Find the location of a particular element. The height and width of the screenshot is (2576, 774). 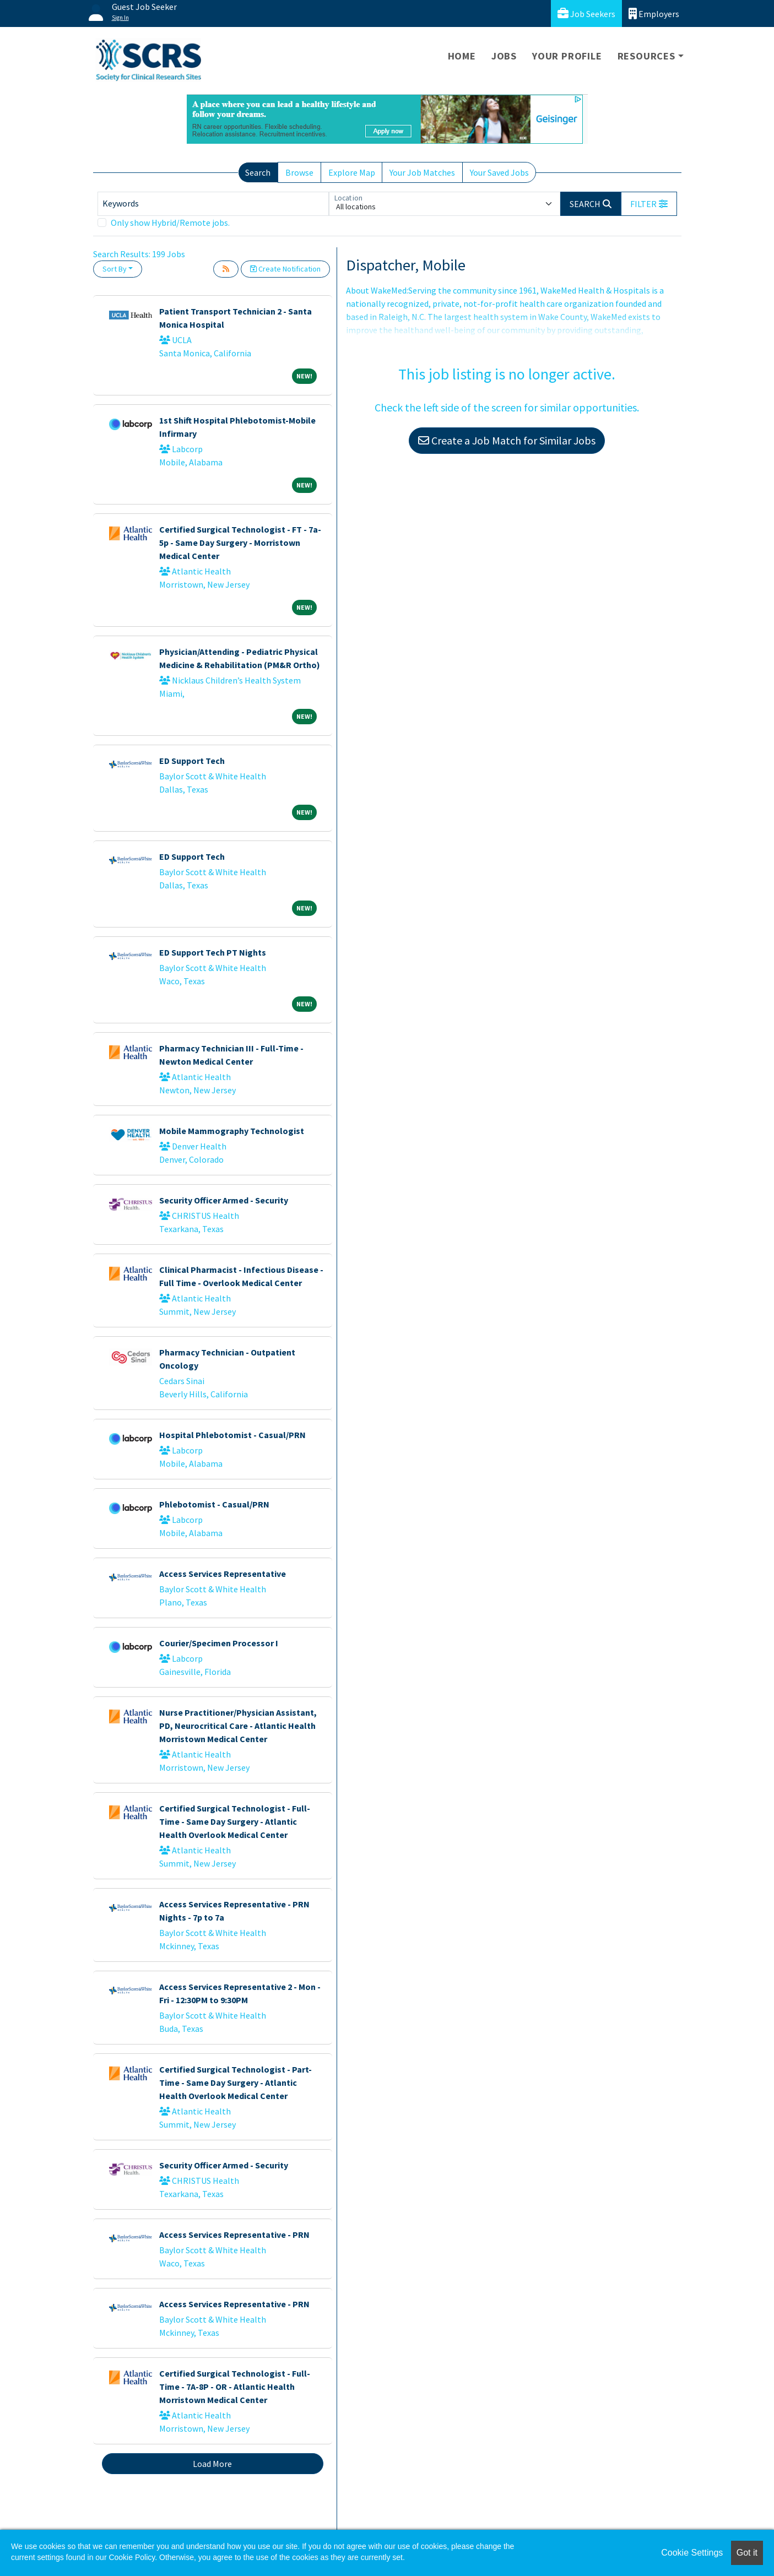

Access Services Representative is located at coordinates (222, 1573).